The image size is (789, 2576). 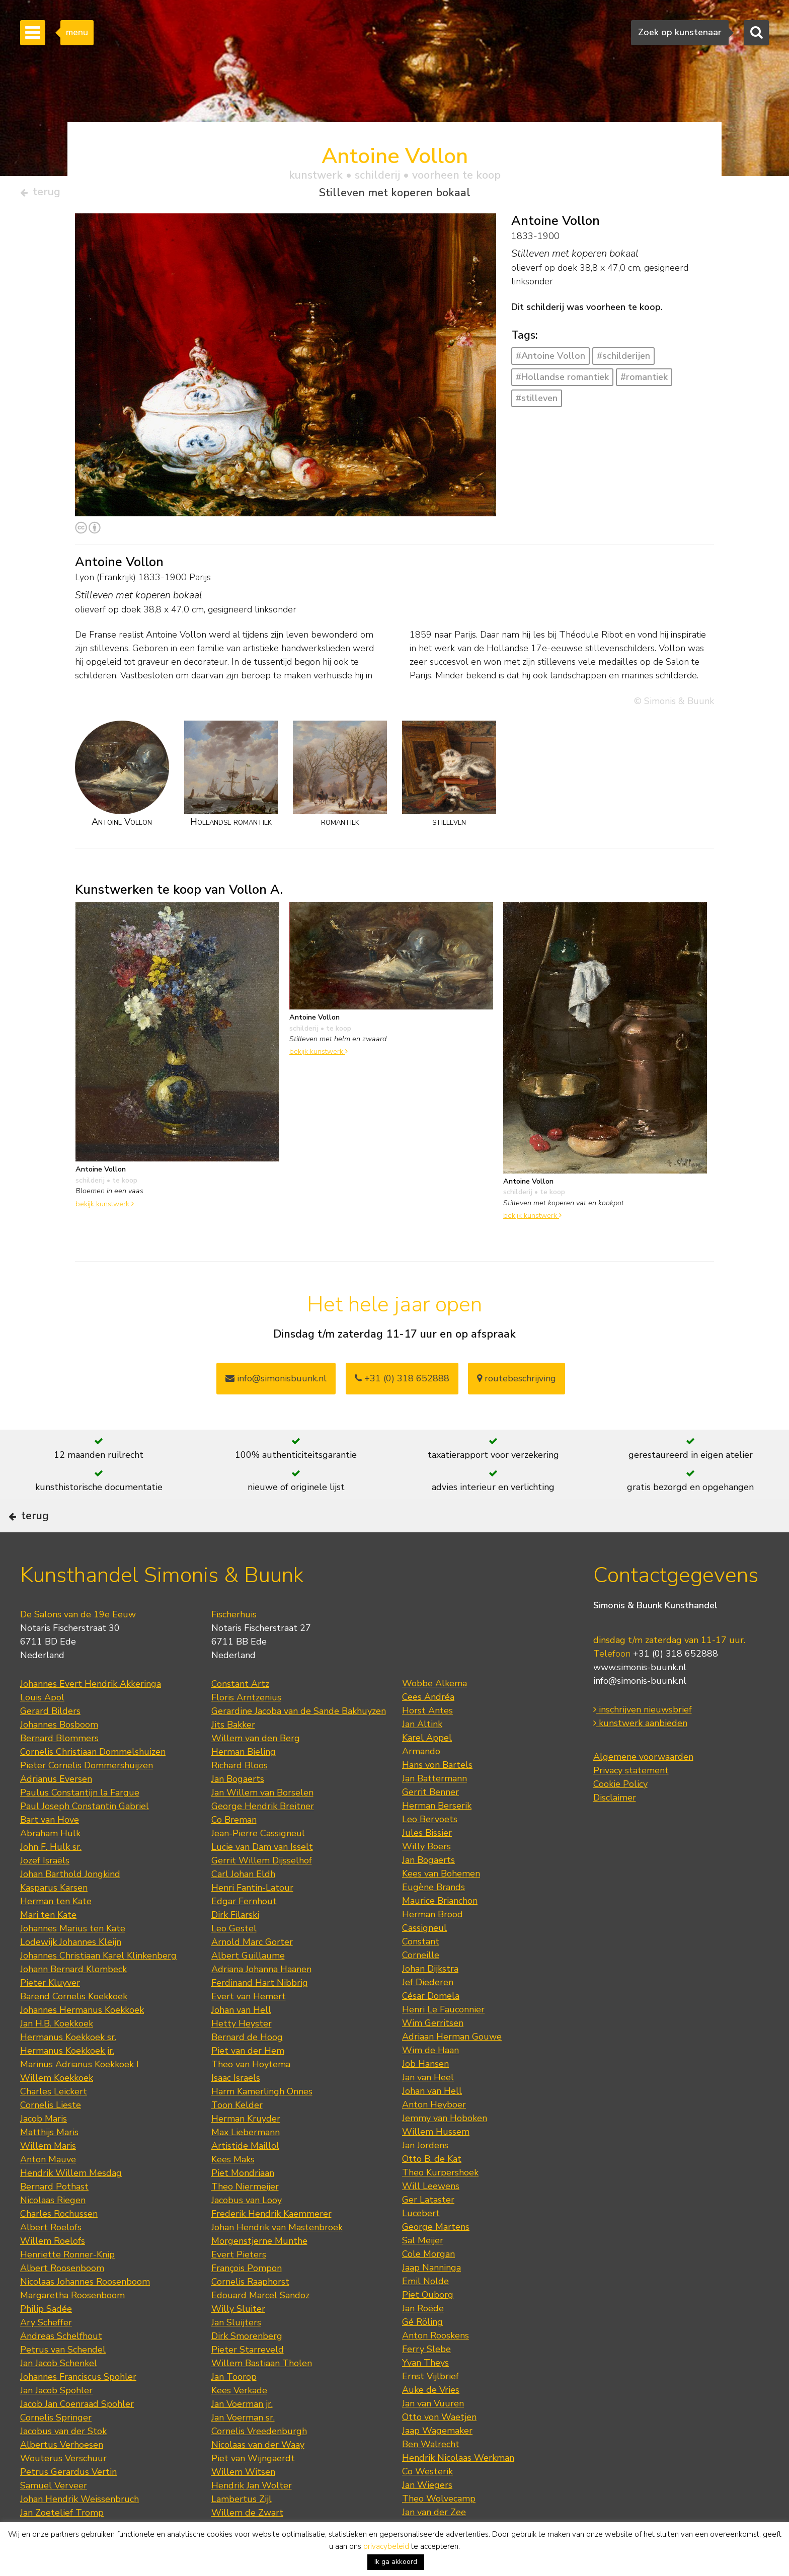 What do you see at coordinates (72, 1960) in the screenshot?
I see `Johannes Marius ten Kate` at bounding box center [72, 1960].